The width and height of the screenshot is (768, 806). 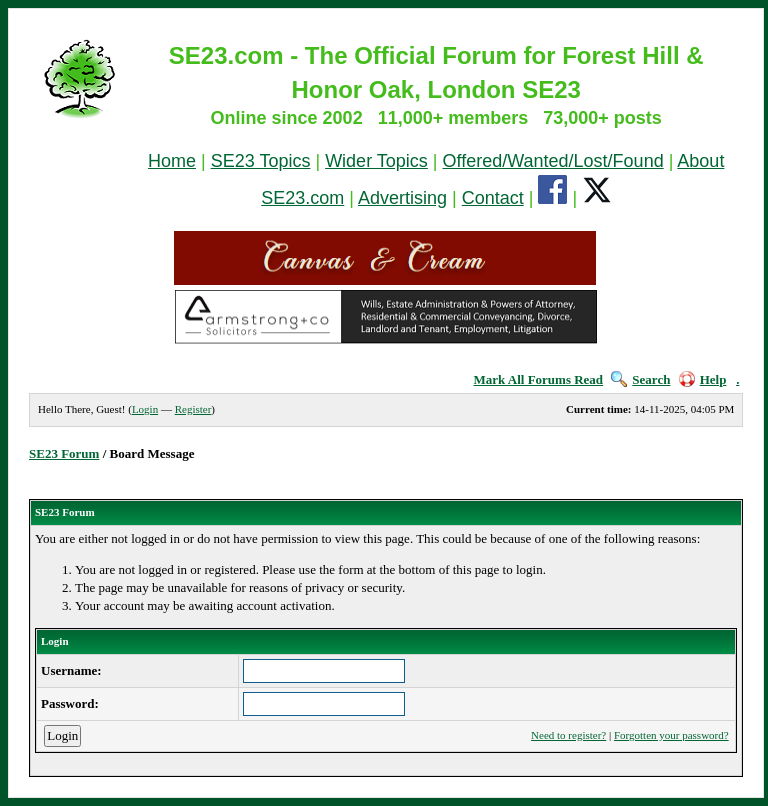 What do you see at coordinates (640, 379) in the screenshot?
I see `Search` at bounding box center [640, 379].